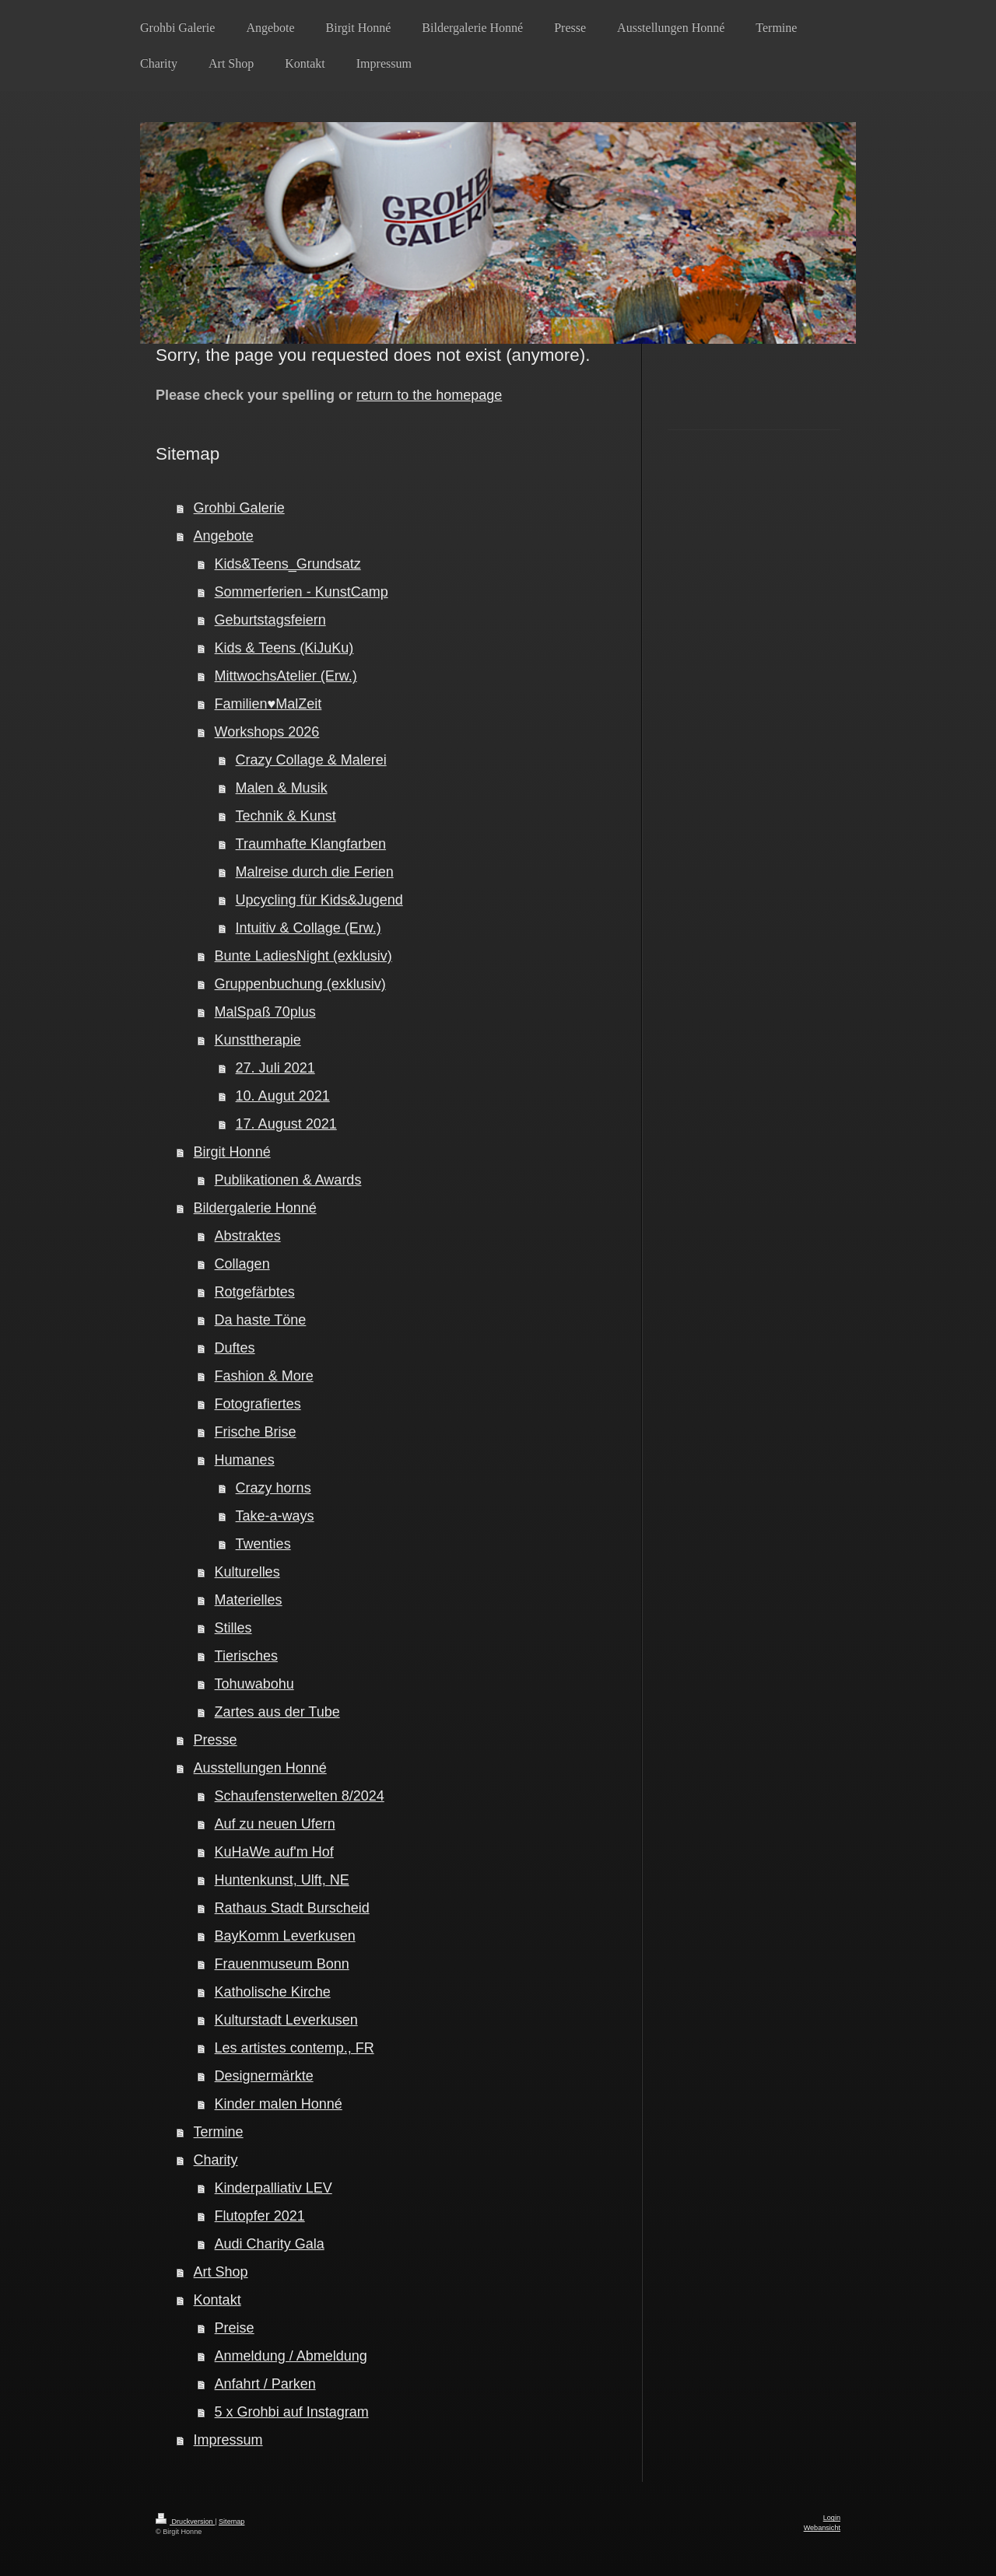  I want to click on Kunsttherapie, so click(258, 1040).